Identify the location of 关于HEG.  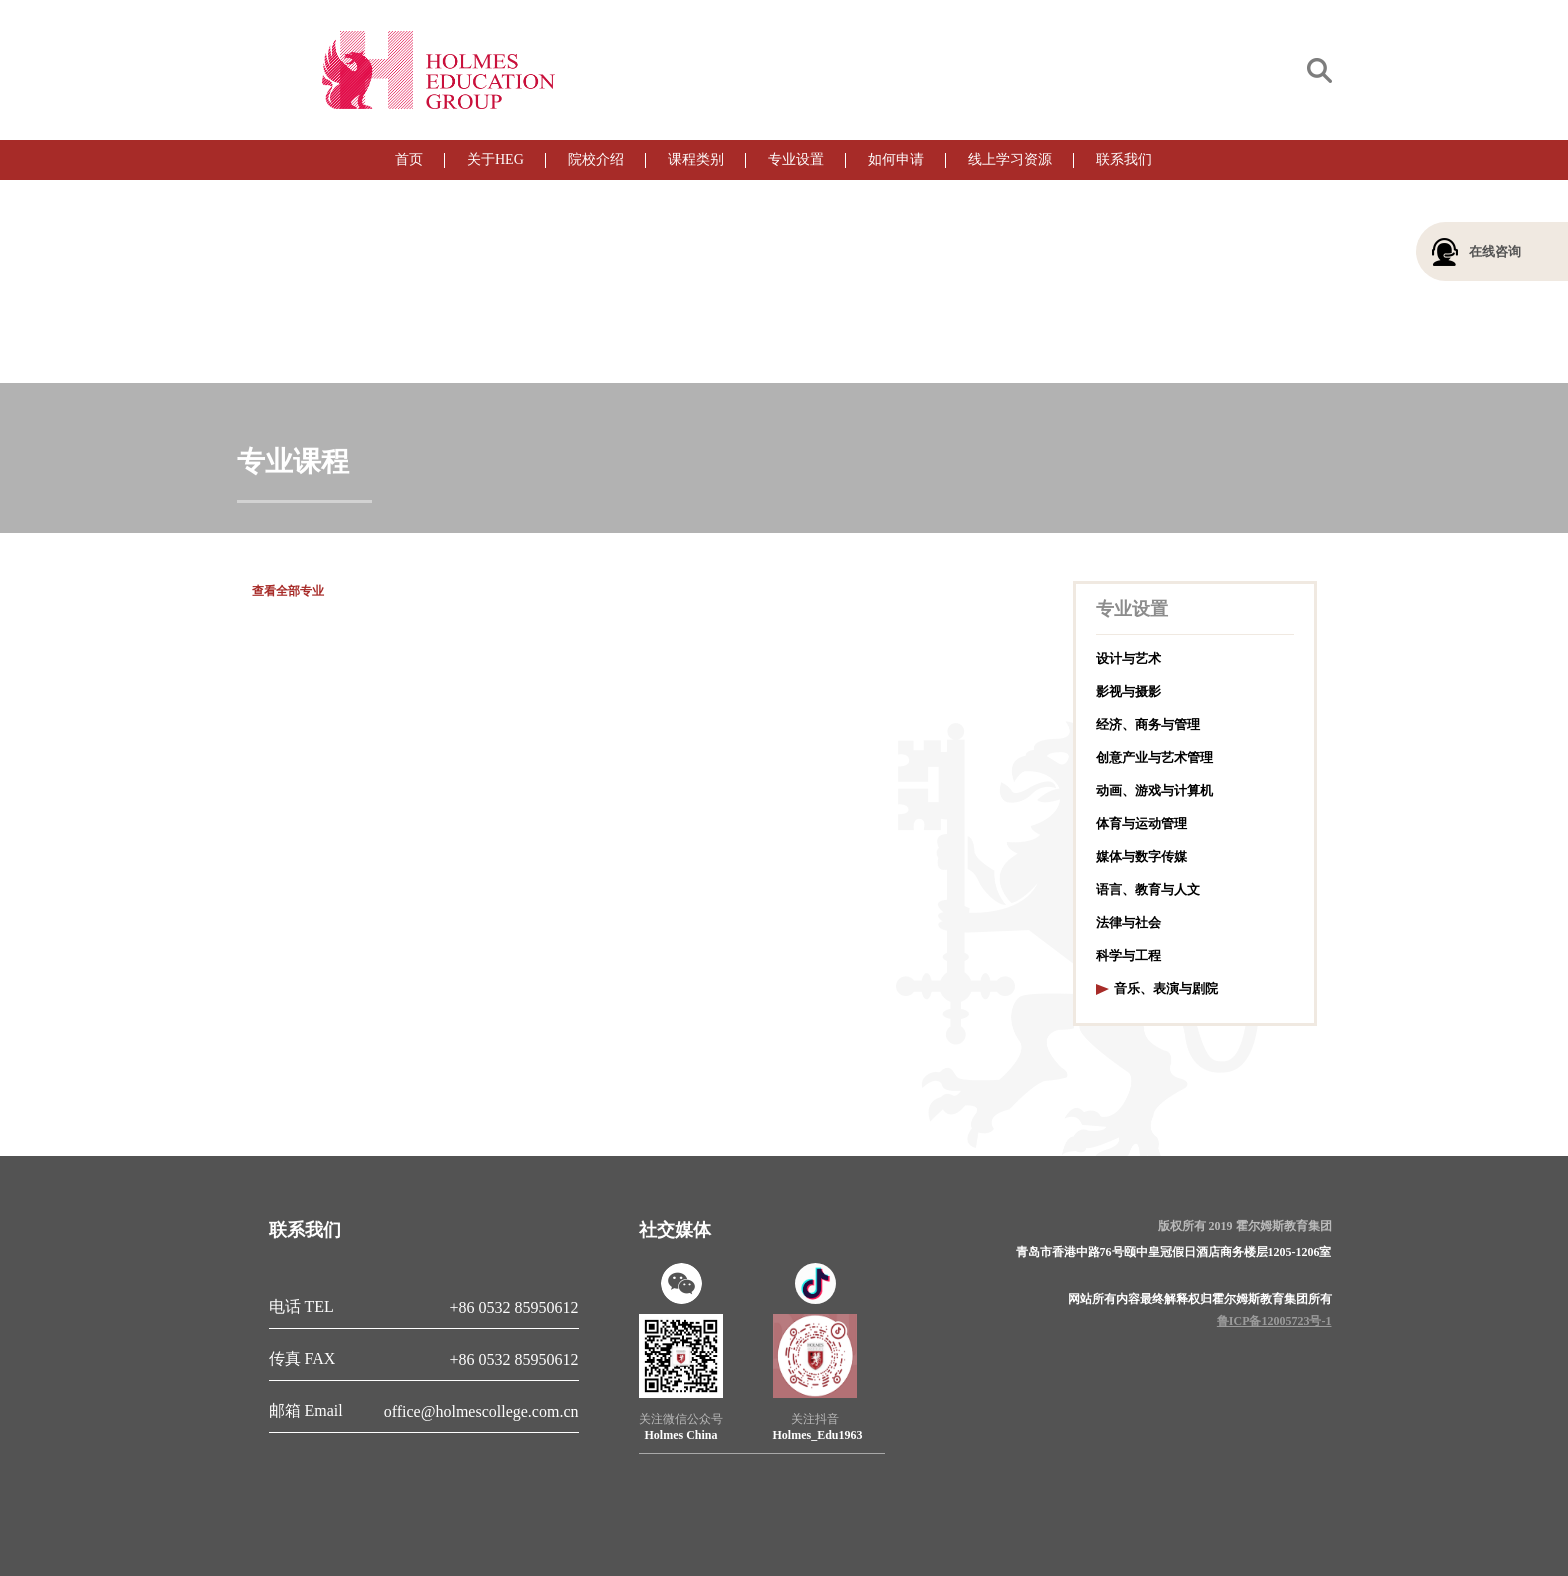
(495, 159).